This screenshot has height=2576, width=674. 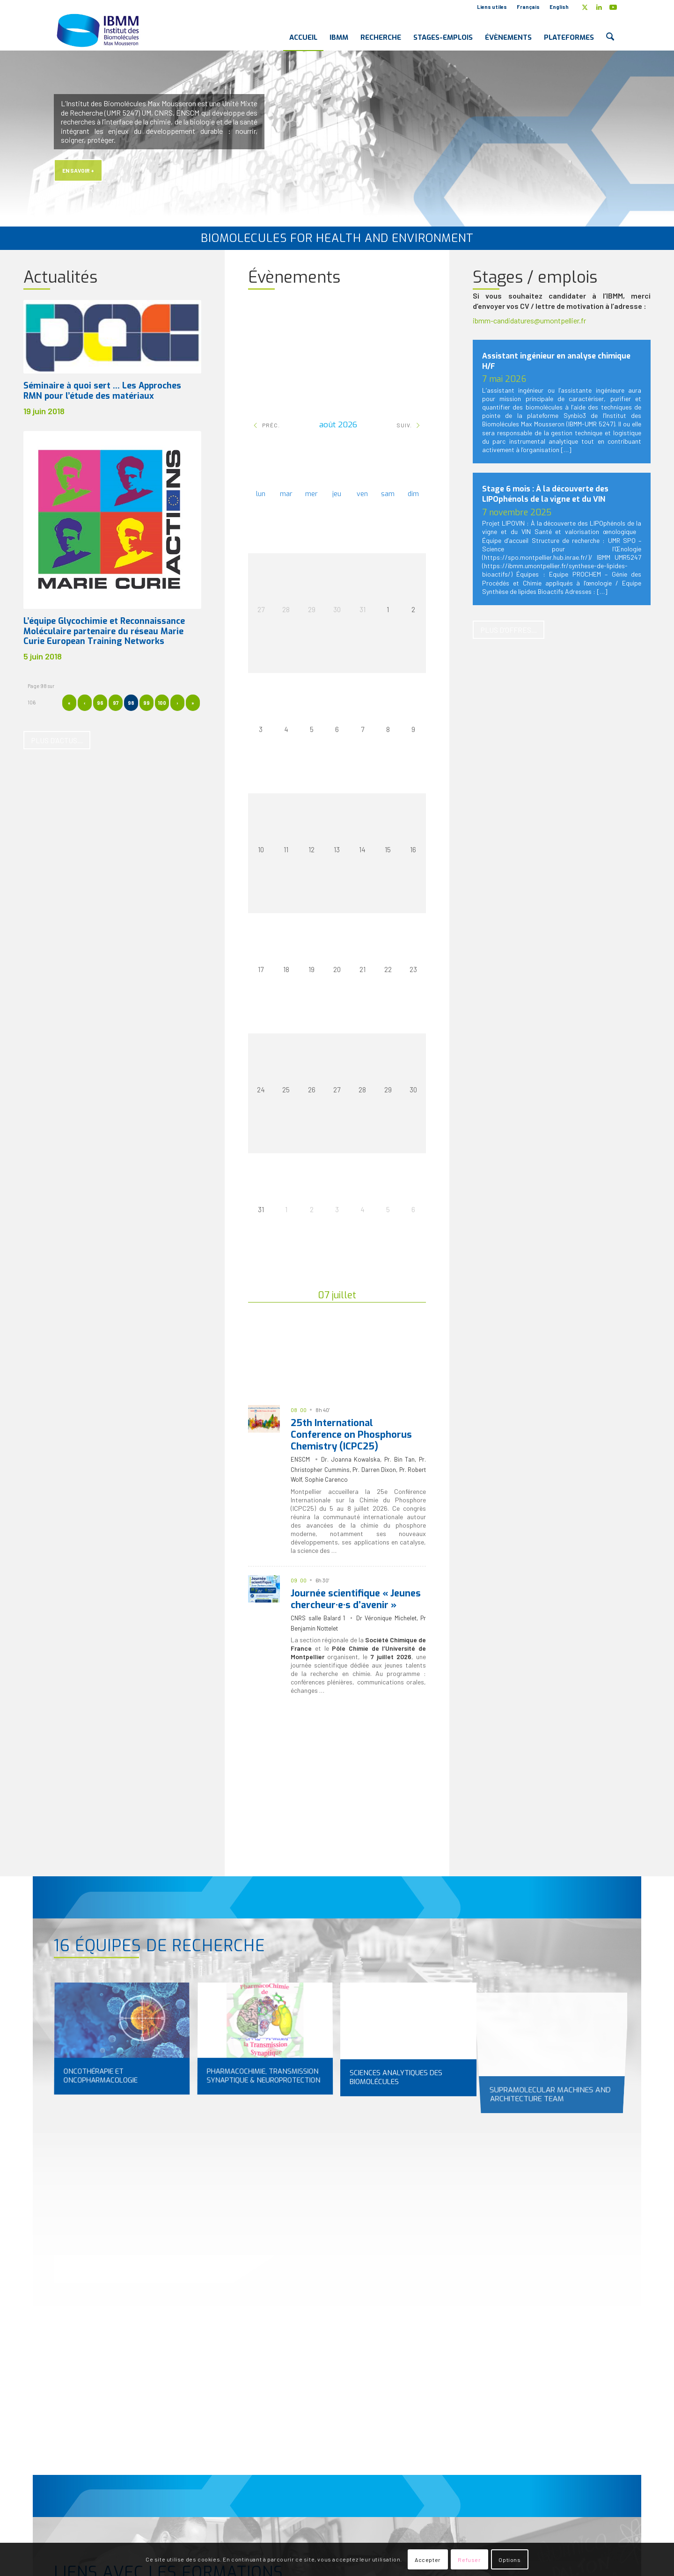 I want to click on Refuser, so click(x=469, y=2559).